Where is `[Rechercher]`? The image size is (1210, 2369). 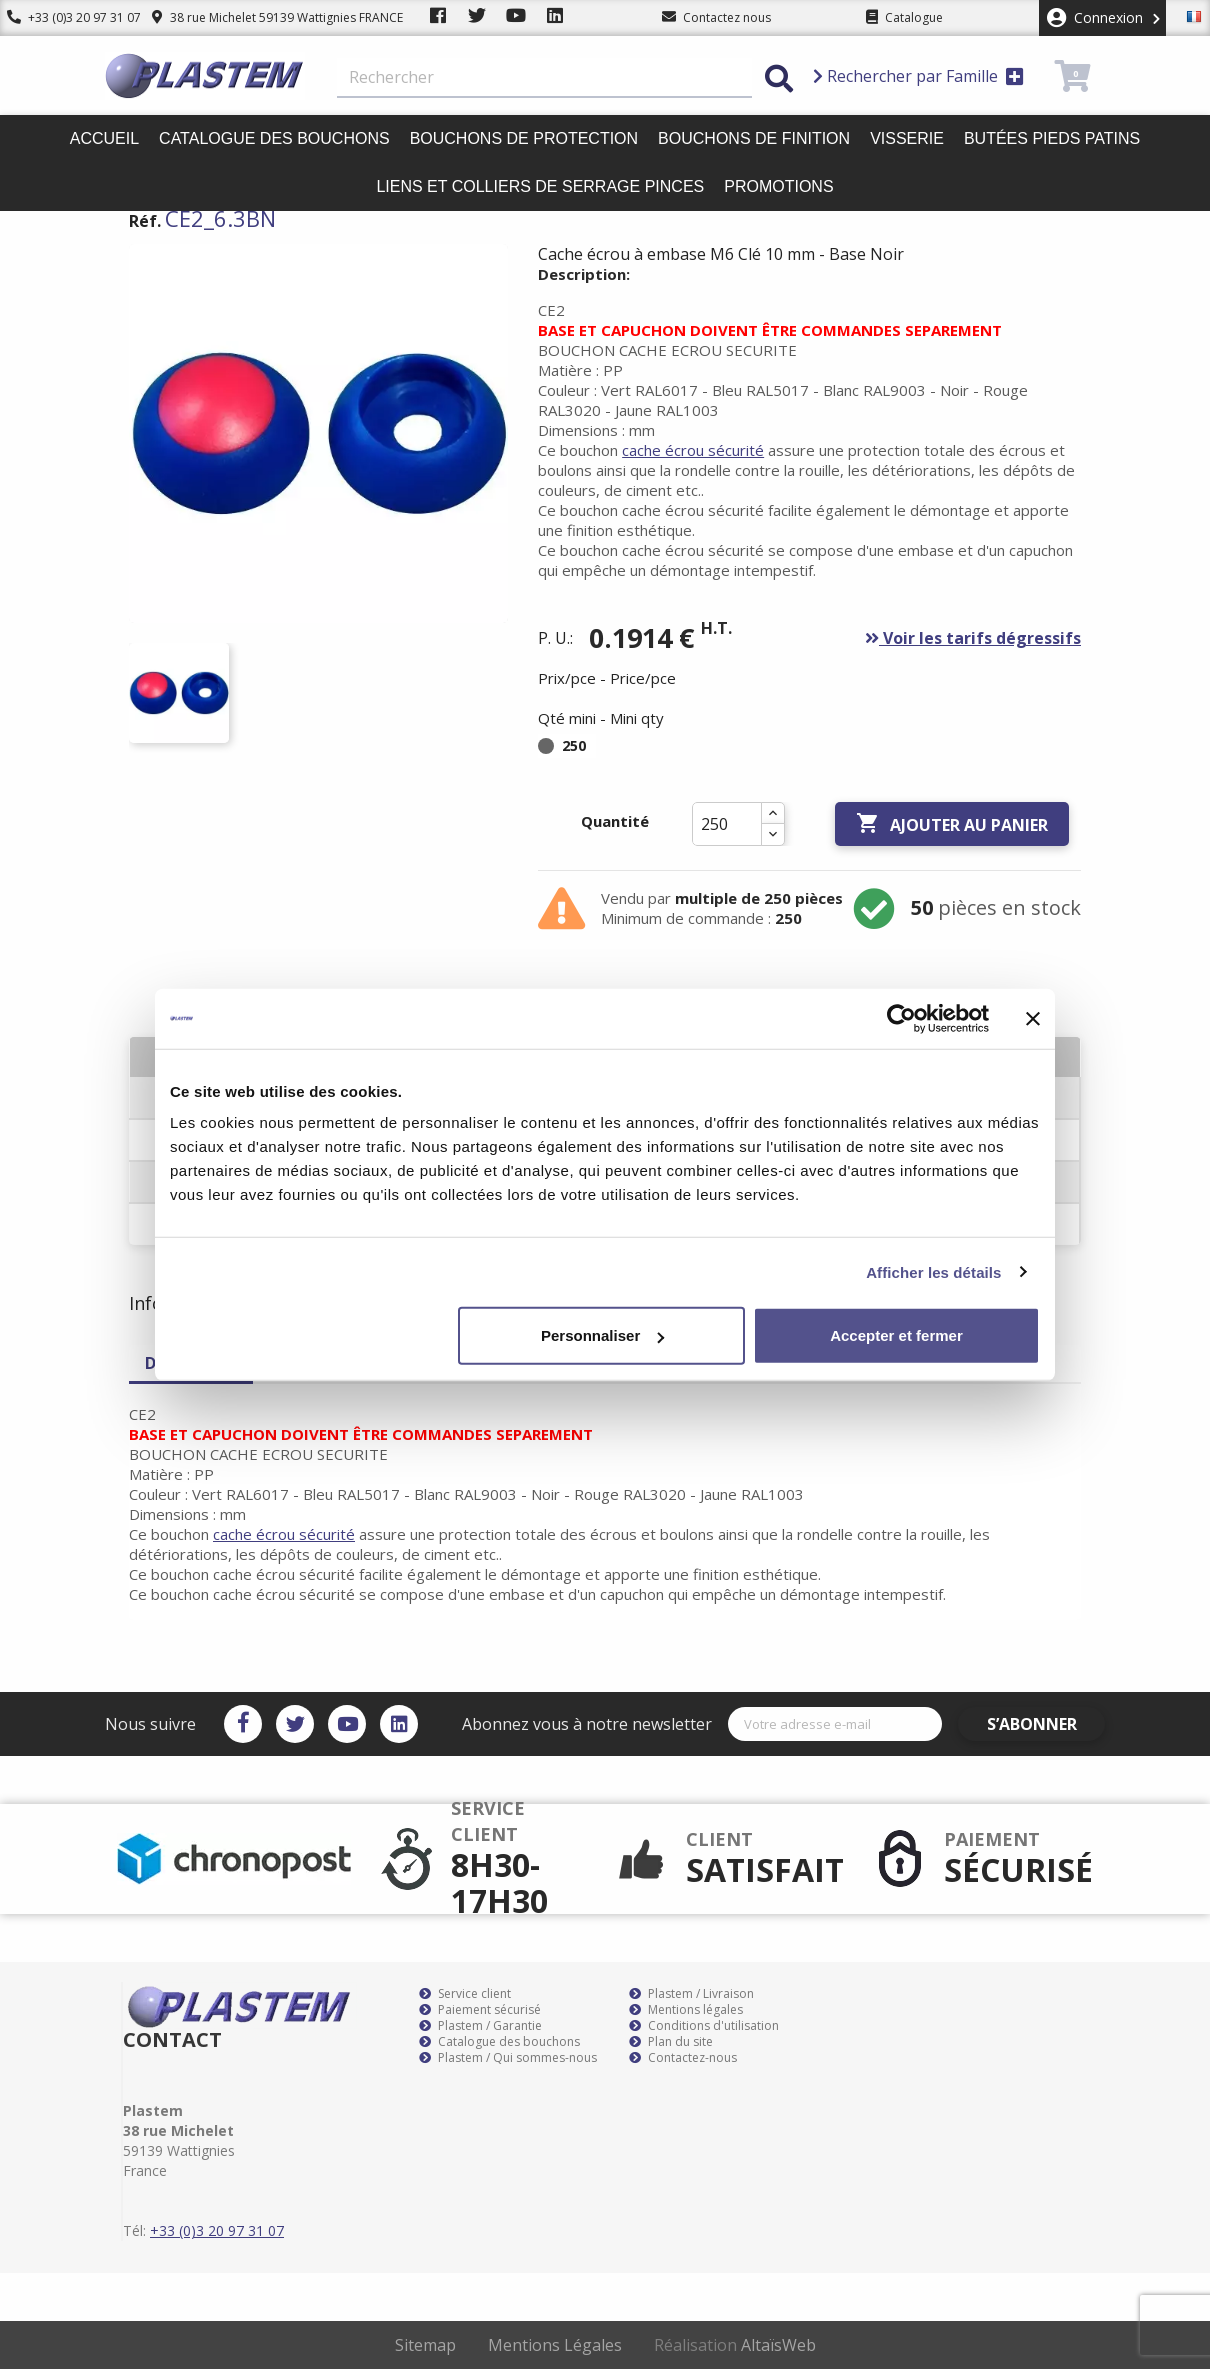 [Rechercher] is located at coordinates (544, 78).